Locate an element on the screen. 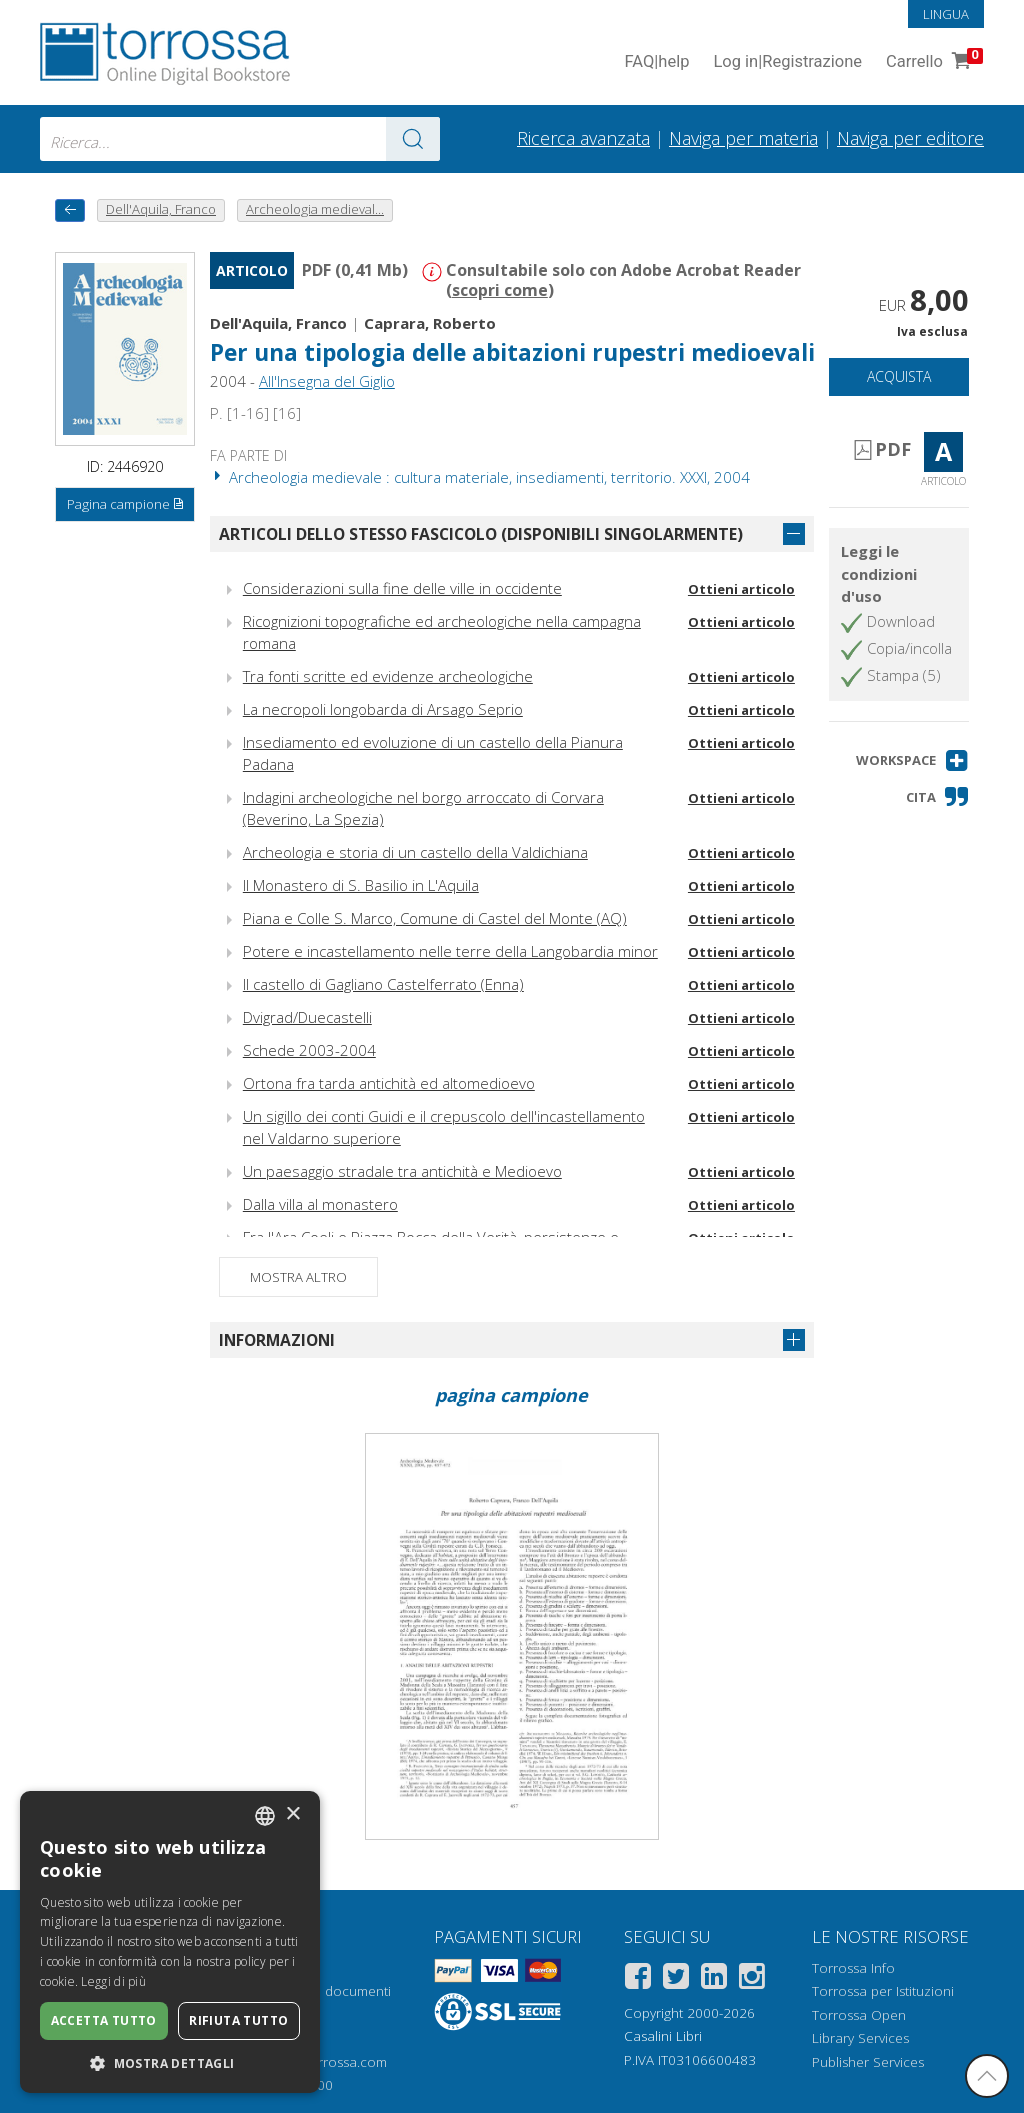  Log in Registrazione is located at coordinates (787, 62).